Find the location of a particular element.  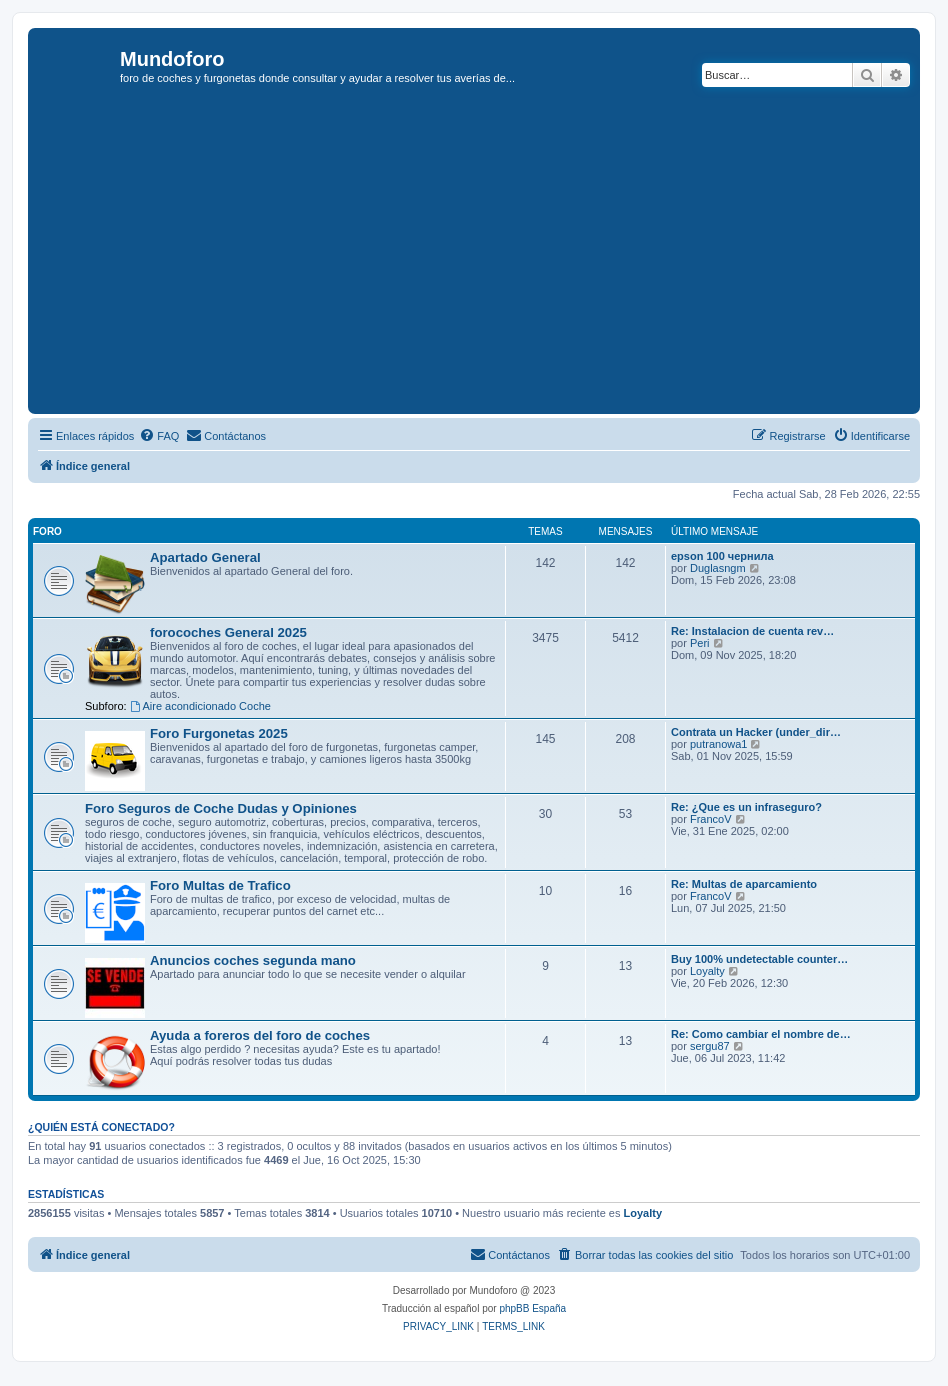

Anuncios coches segunda mano is located at coordinates (253, 960).